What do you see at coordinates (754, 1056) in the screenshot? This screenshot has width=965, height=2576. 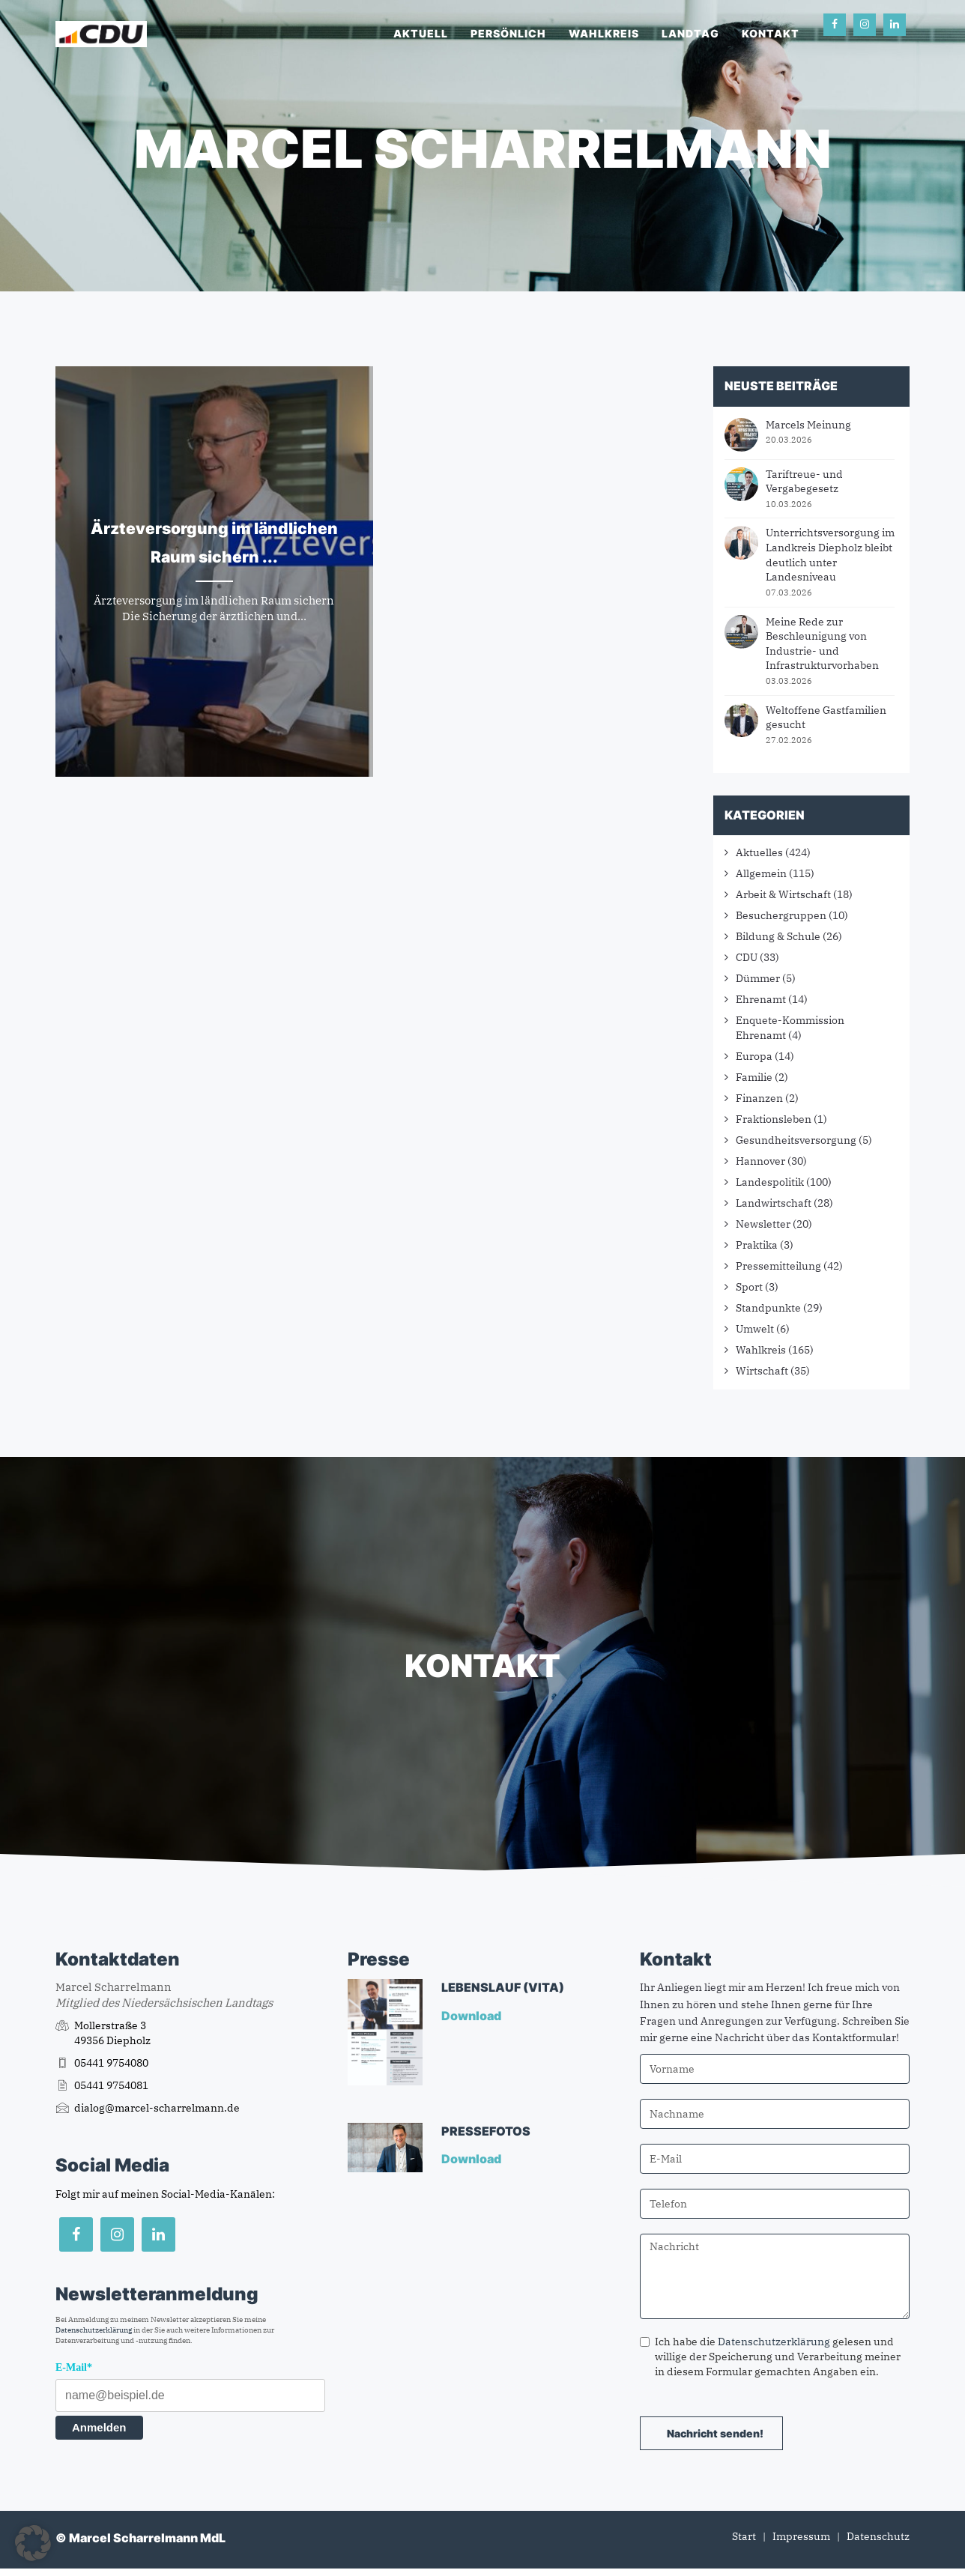 I see `Europa` at bounding box center [754, 1056].